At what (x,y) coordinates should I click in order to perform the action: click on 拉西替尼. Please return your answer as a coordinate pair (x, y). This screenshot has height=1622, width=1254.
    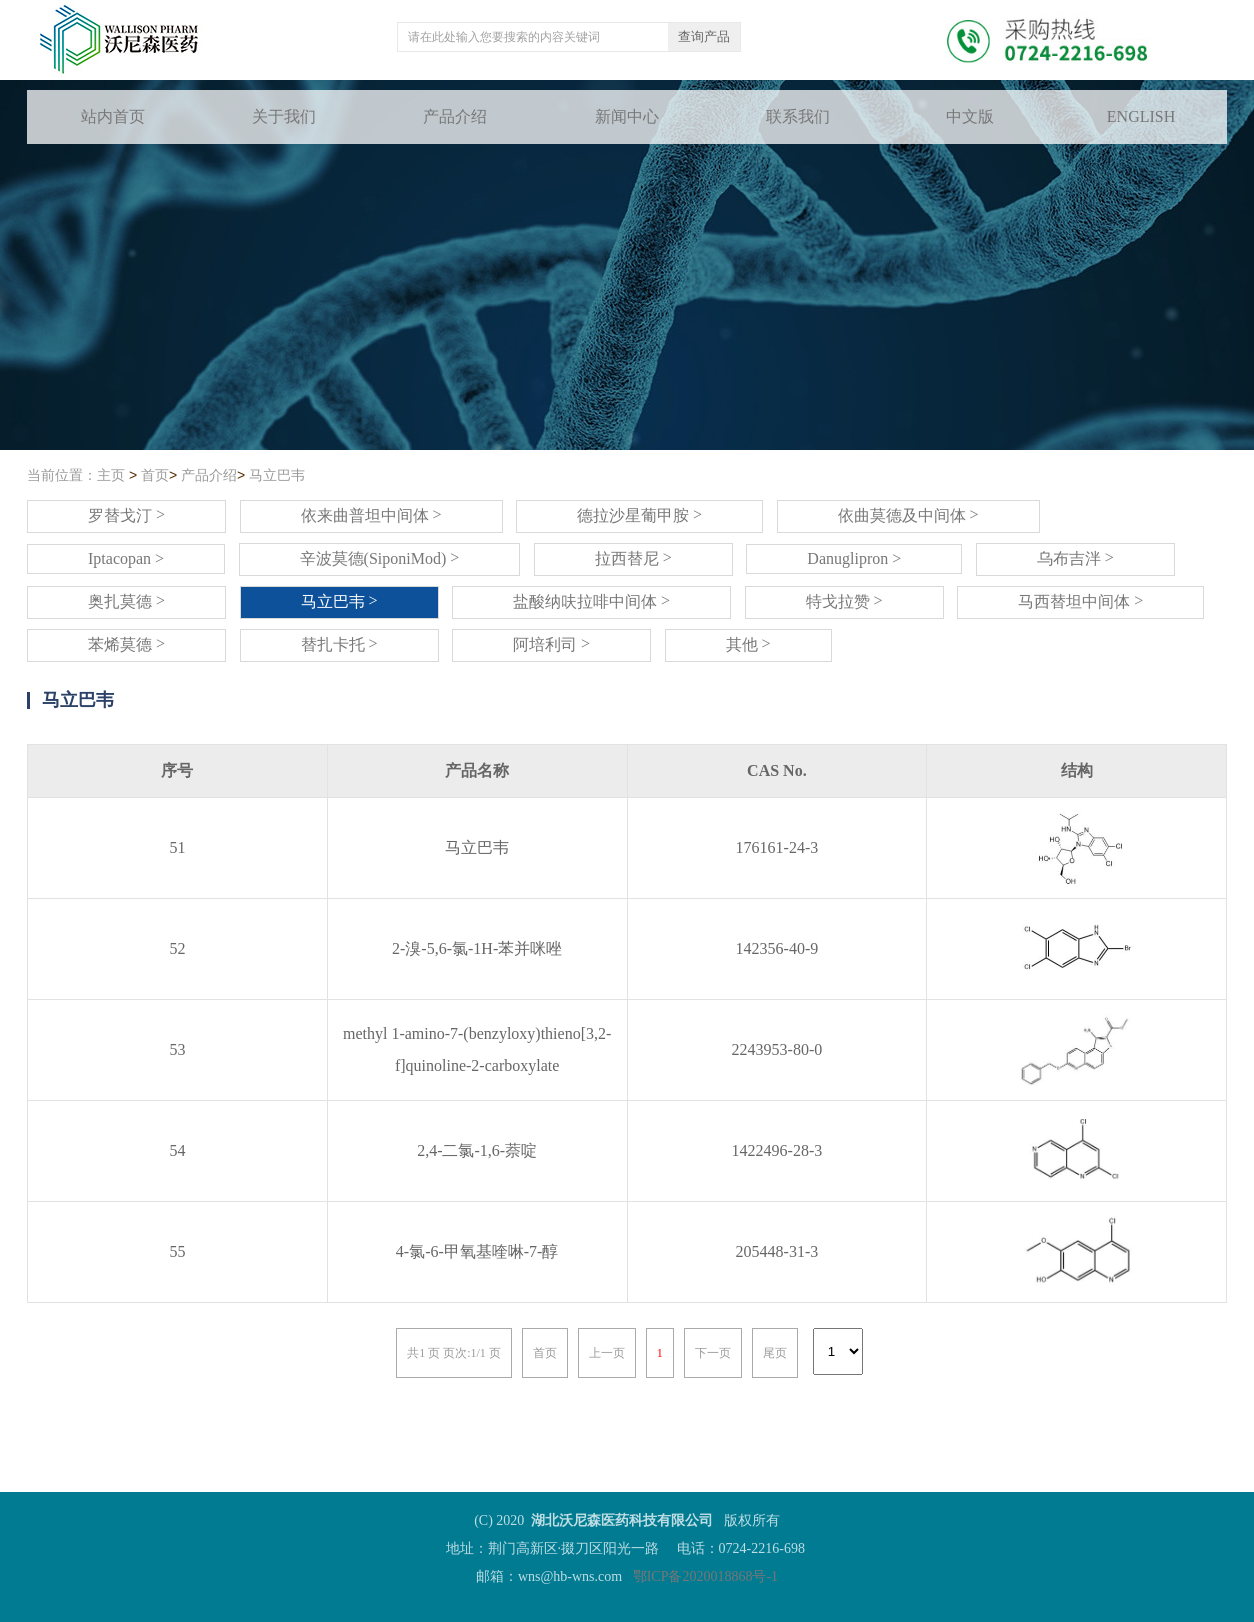
    Looking at the image, I should click on (633, 558).